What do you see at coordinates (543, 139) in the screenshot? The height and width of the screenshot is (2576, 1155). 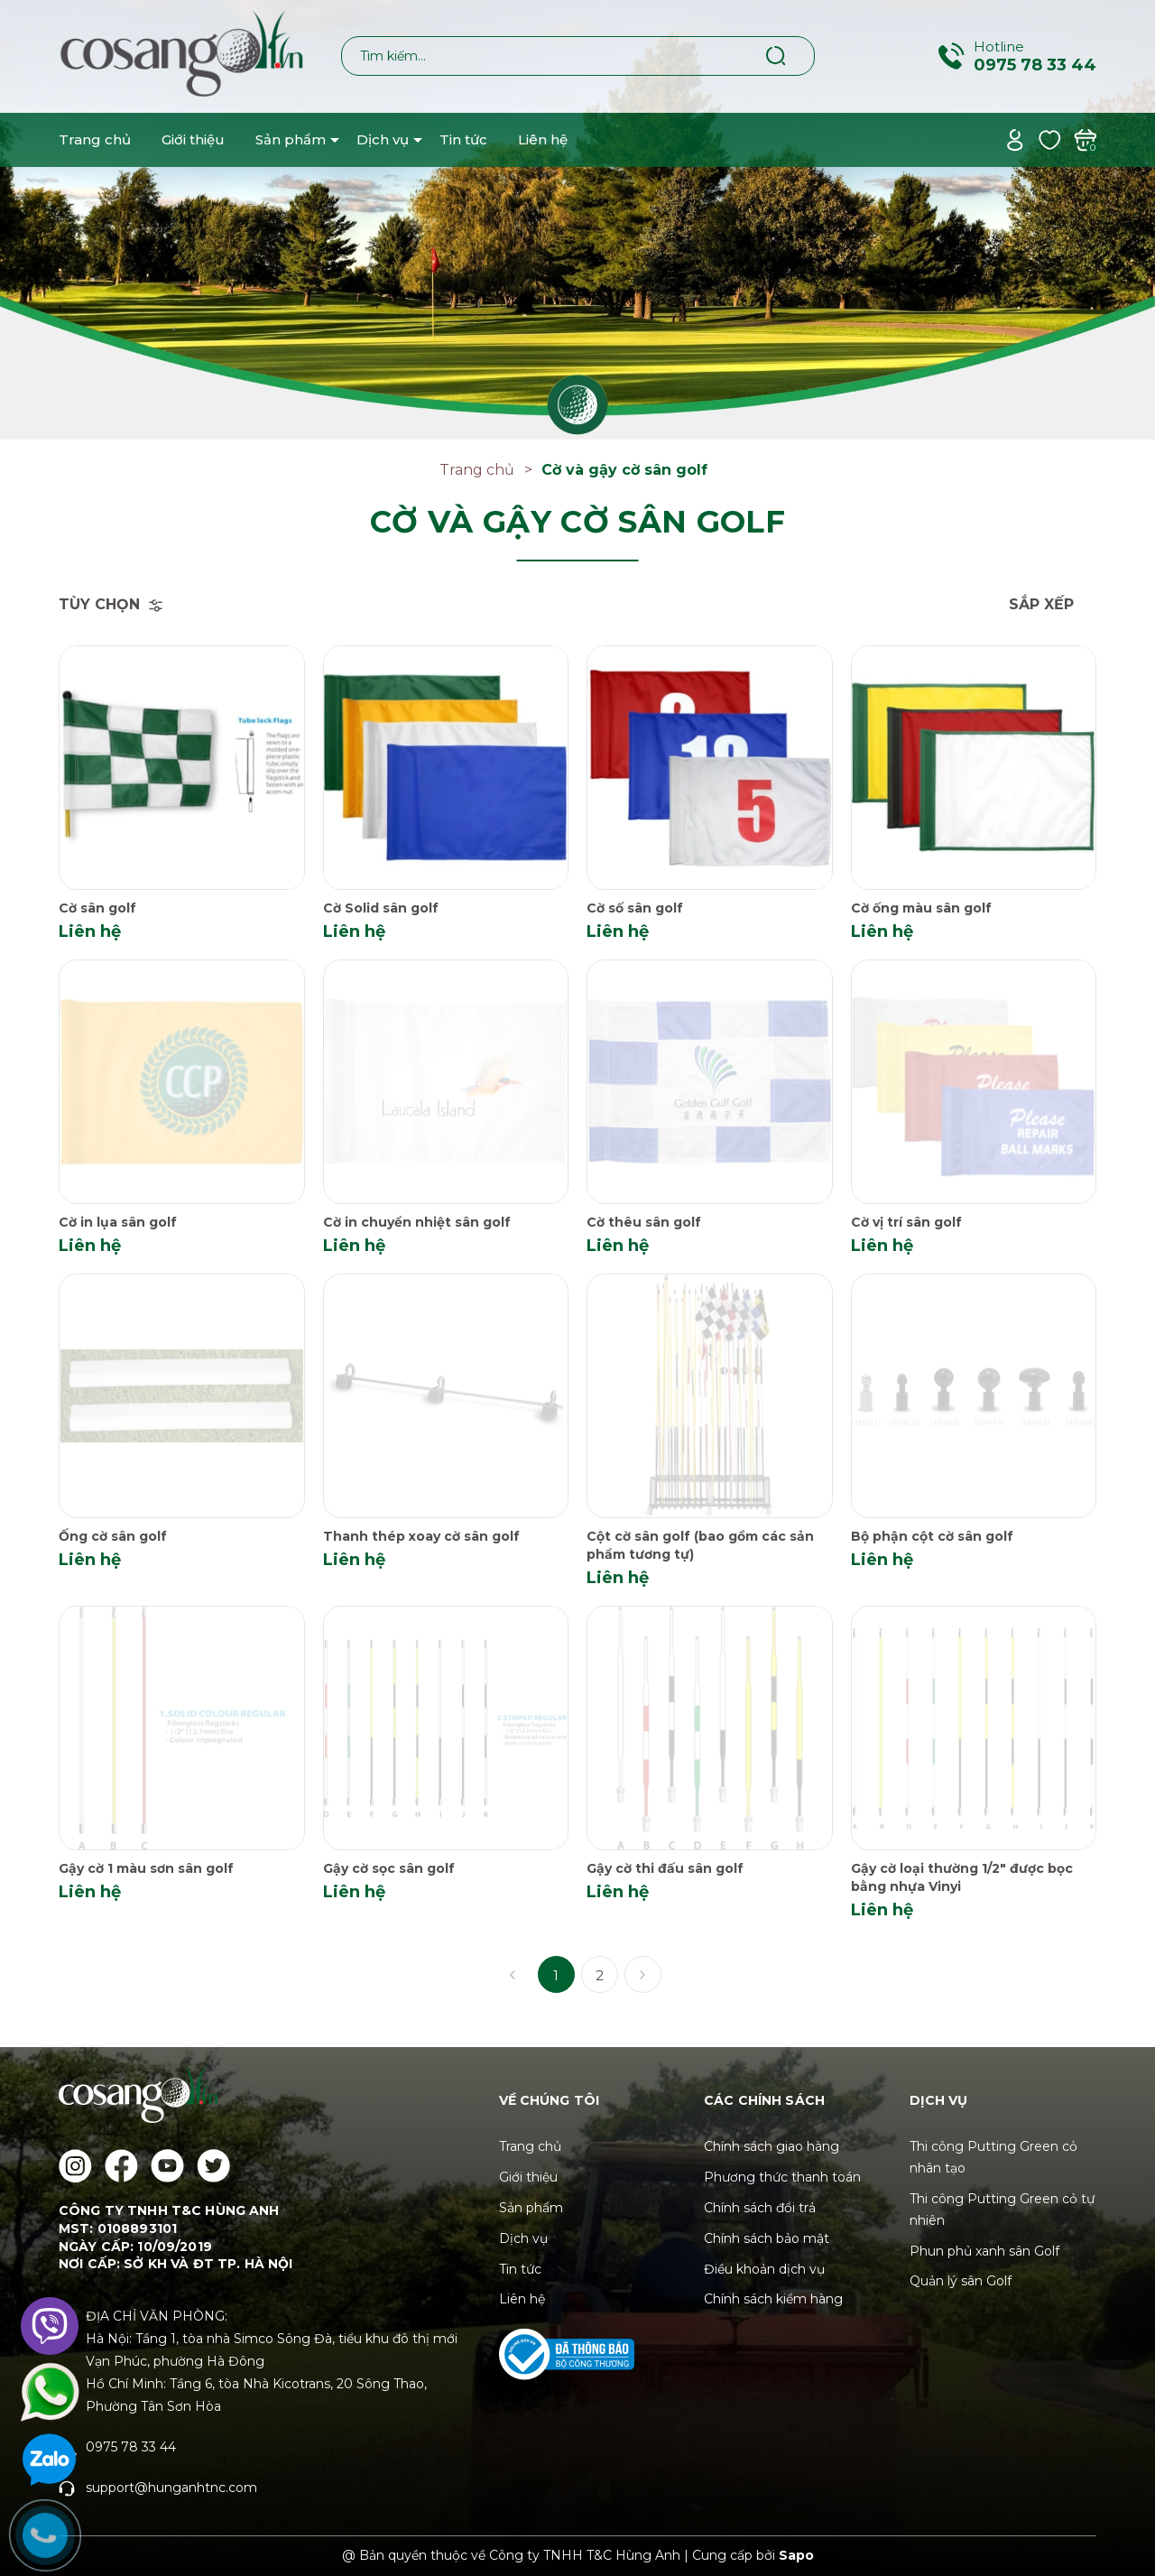 I see `Liên hệ` at bounding box center [543, 139].